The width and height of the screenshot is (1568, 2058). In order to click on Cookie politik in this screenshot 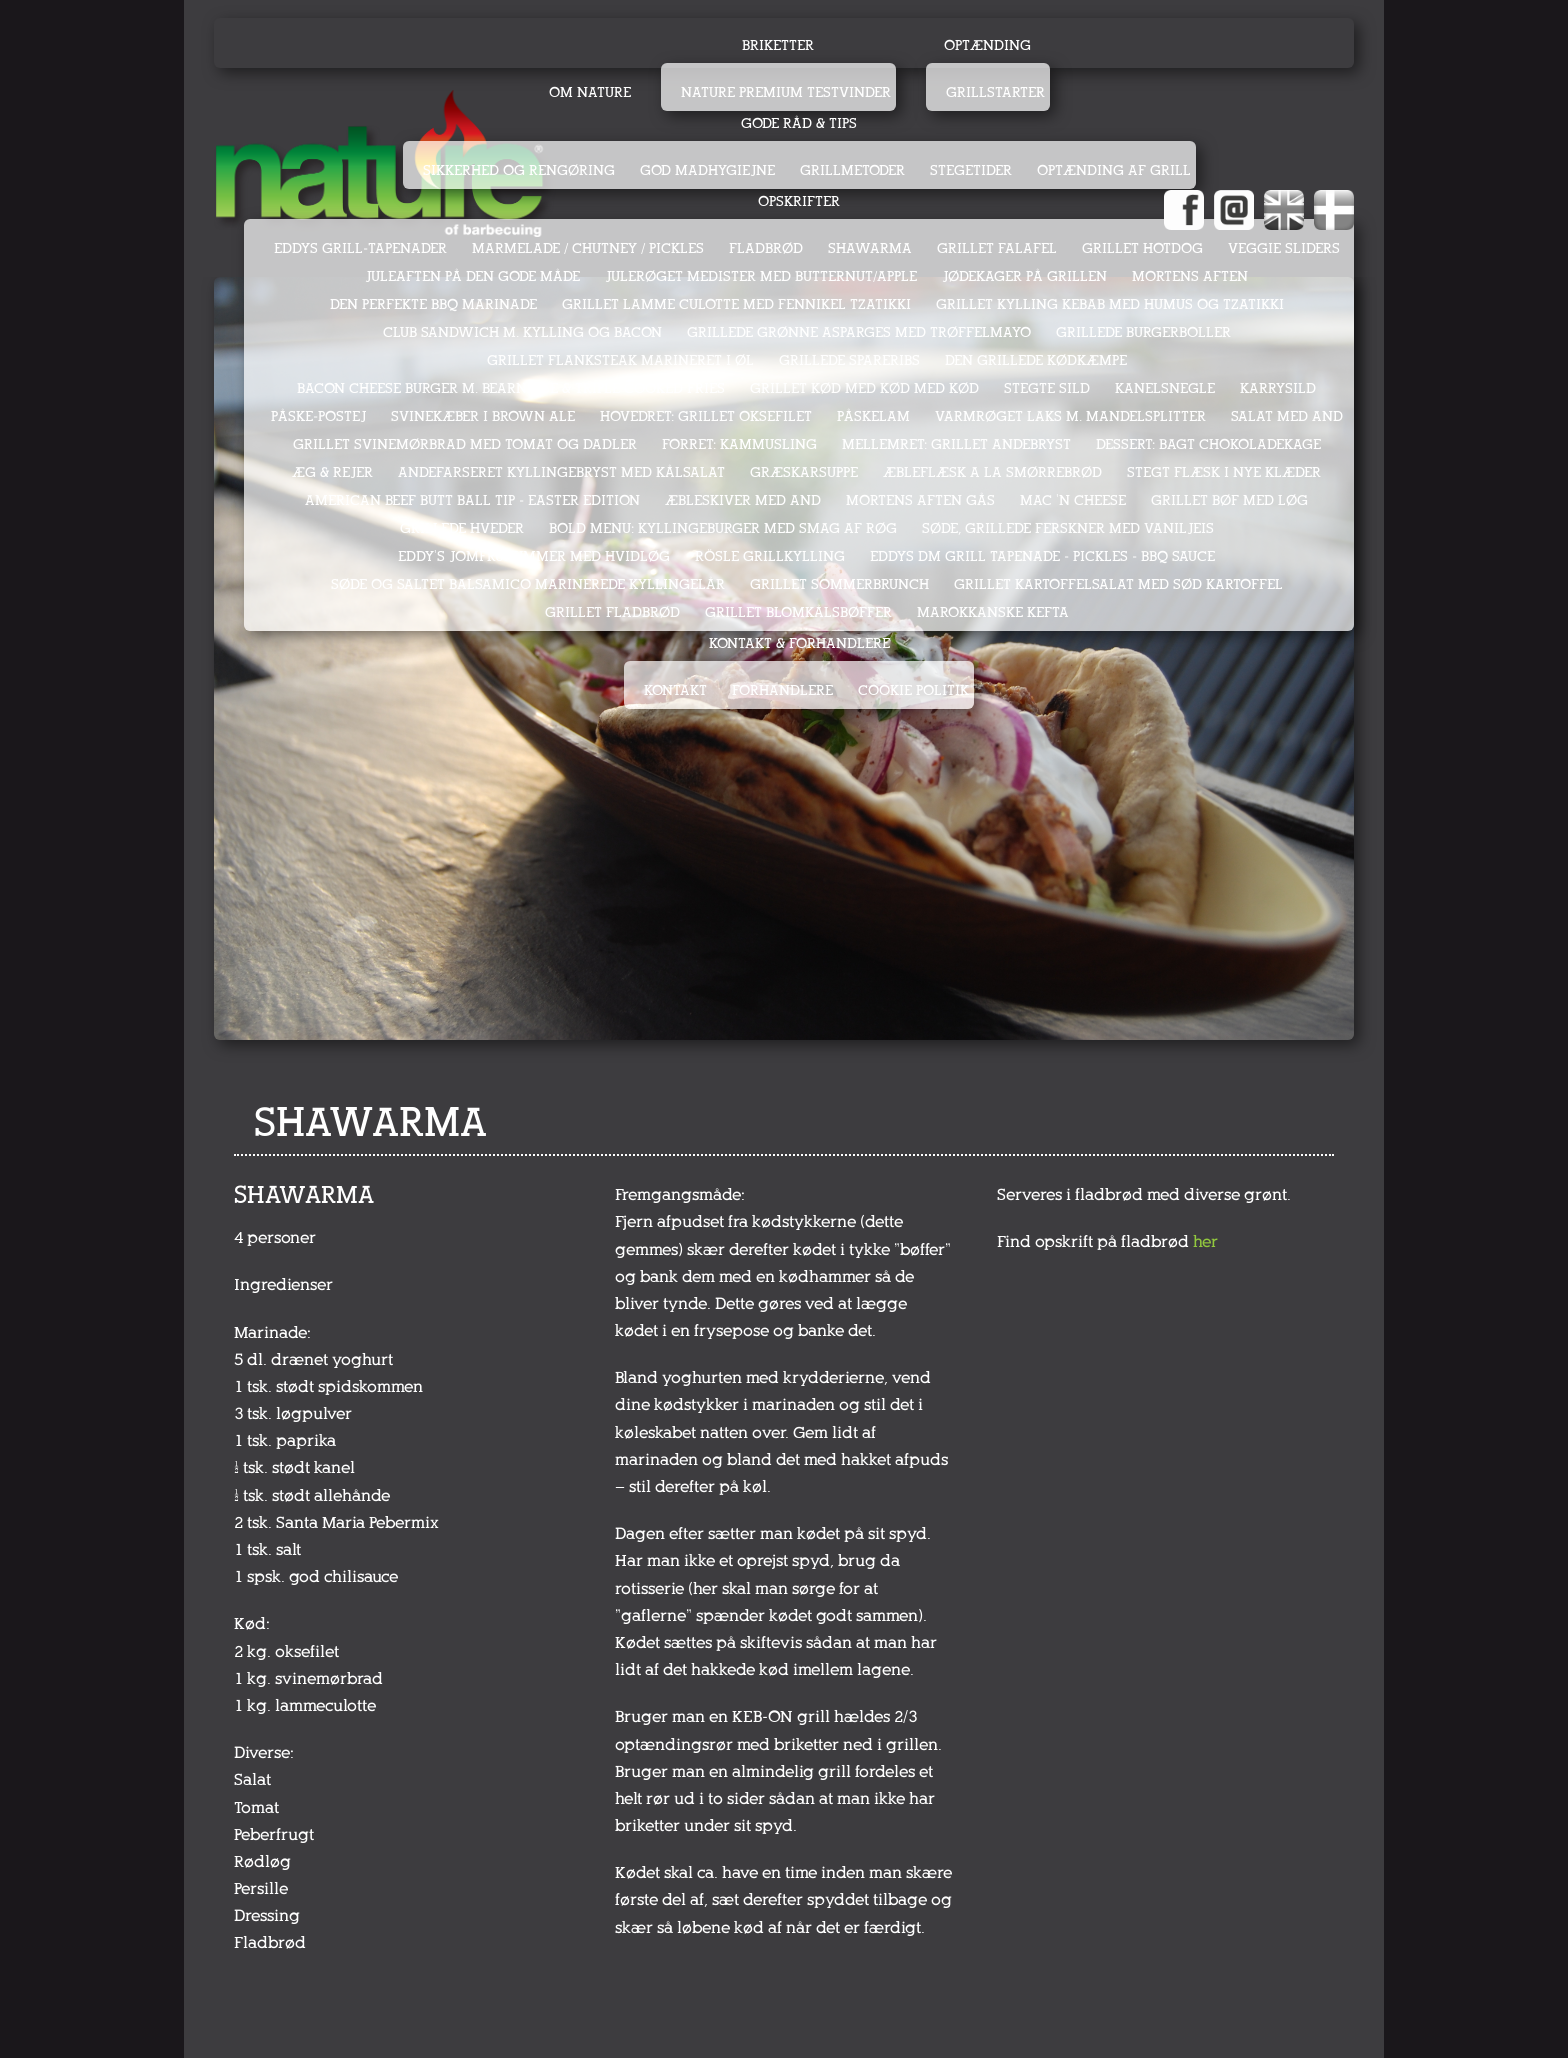, I will do `click(913, 690)`.